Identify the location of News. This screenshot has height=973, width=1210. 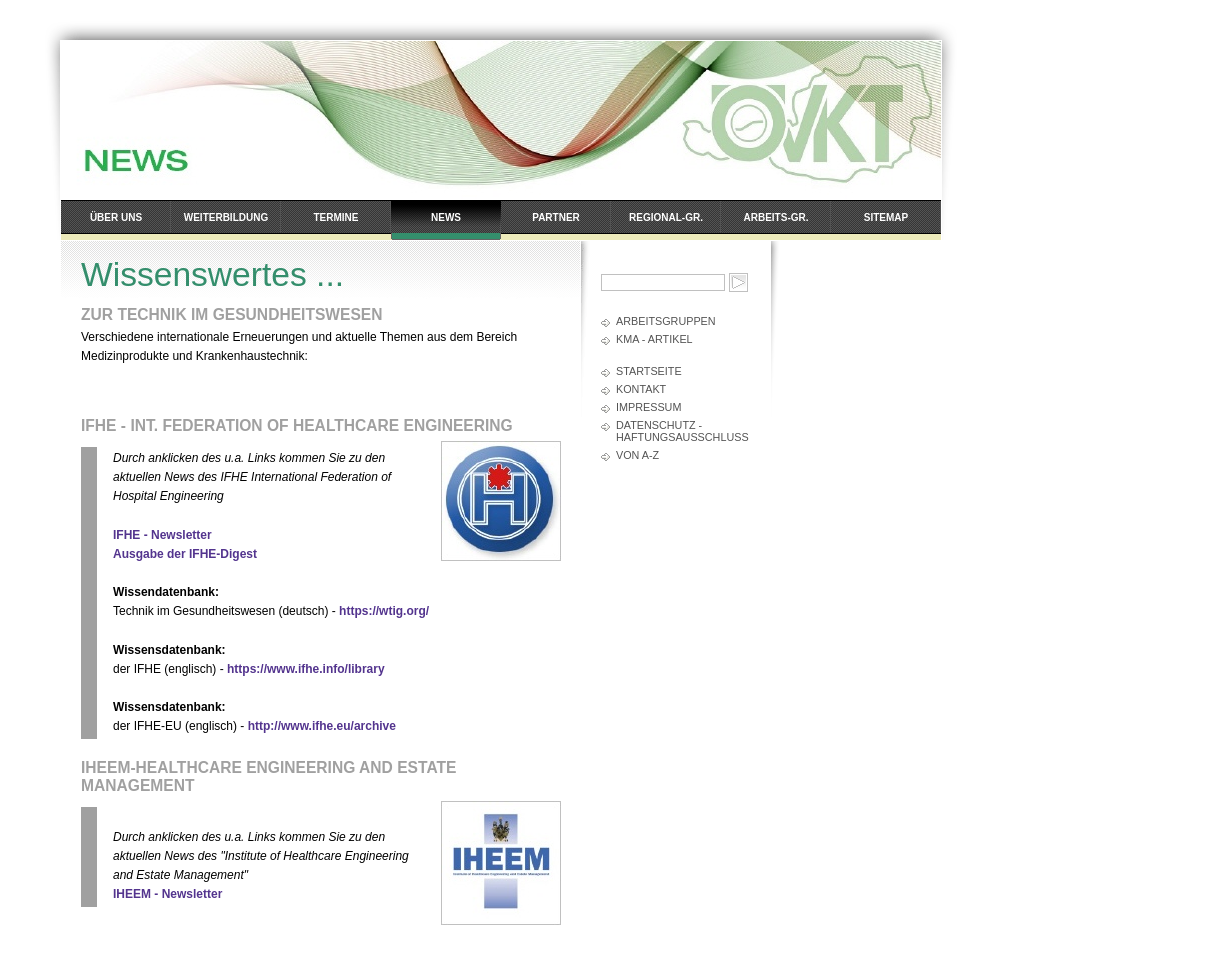
(446, 217).